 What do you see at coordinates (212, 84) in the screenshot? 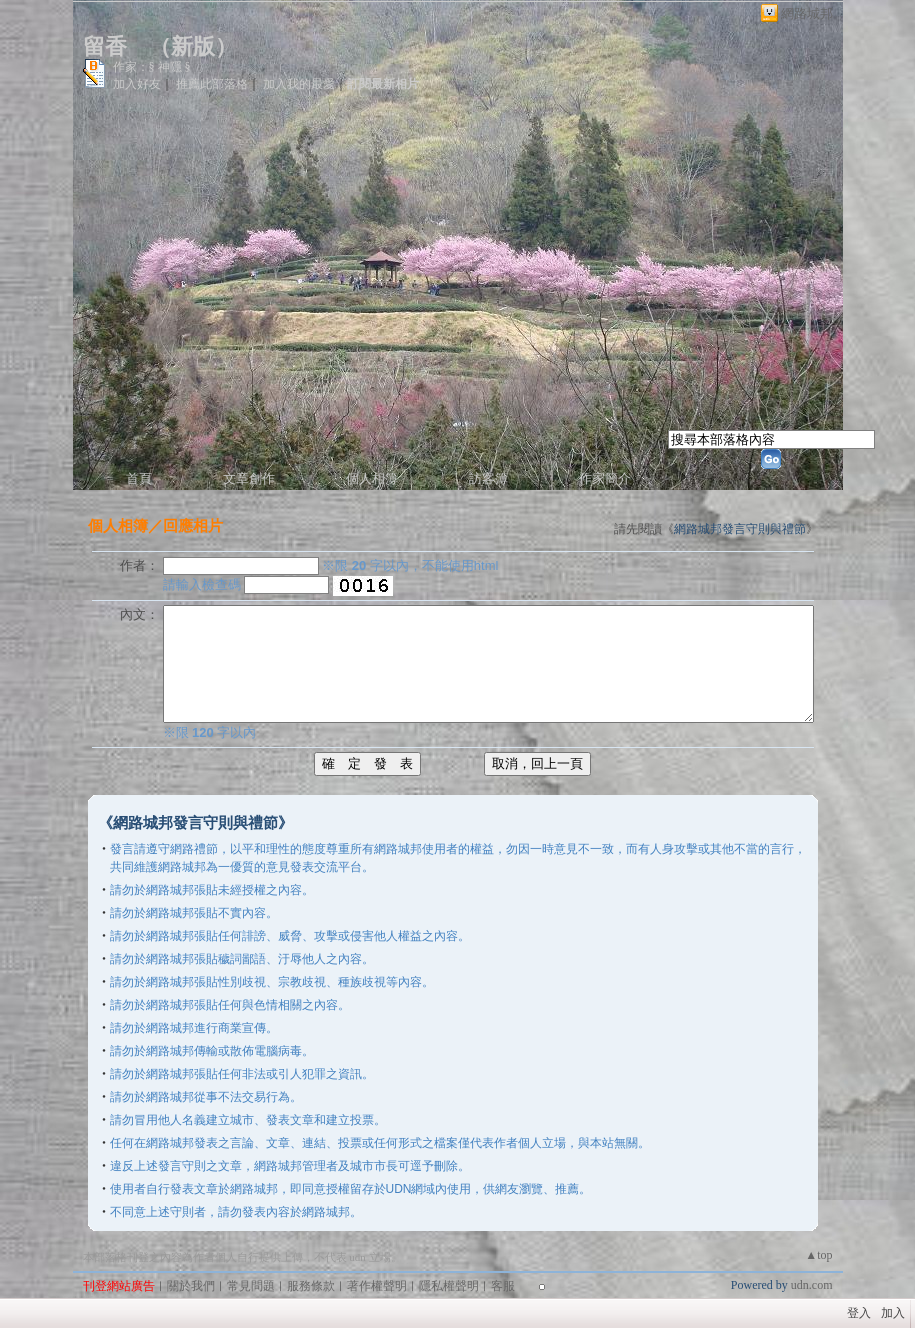
I see `推薦此部落格` at bounding box center [212, 84].